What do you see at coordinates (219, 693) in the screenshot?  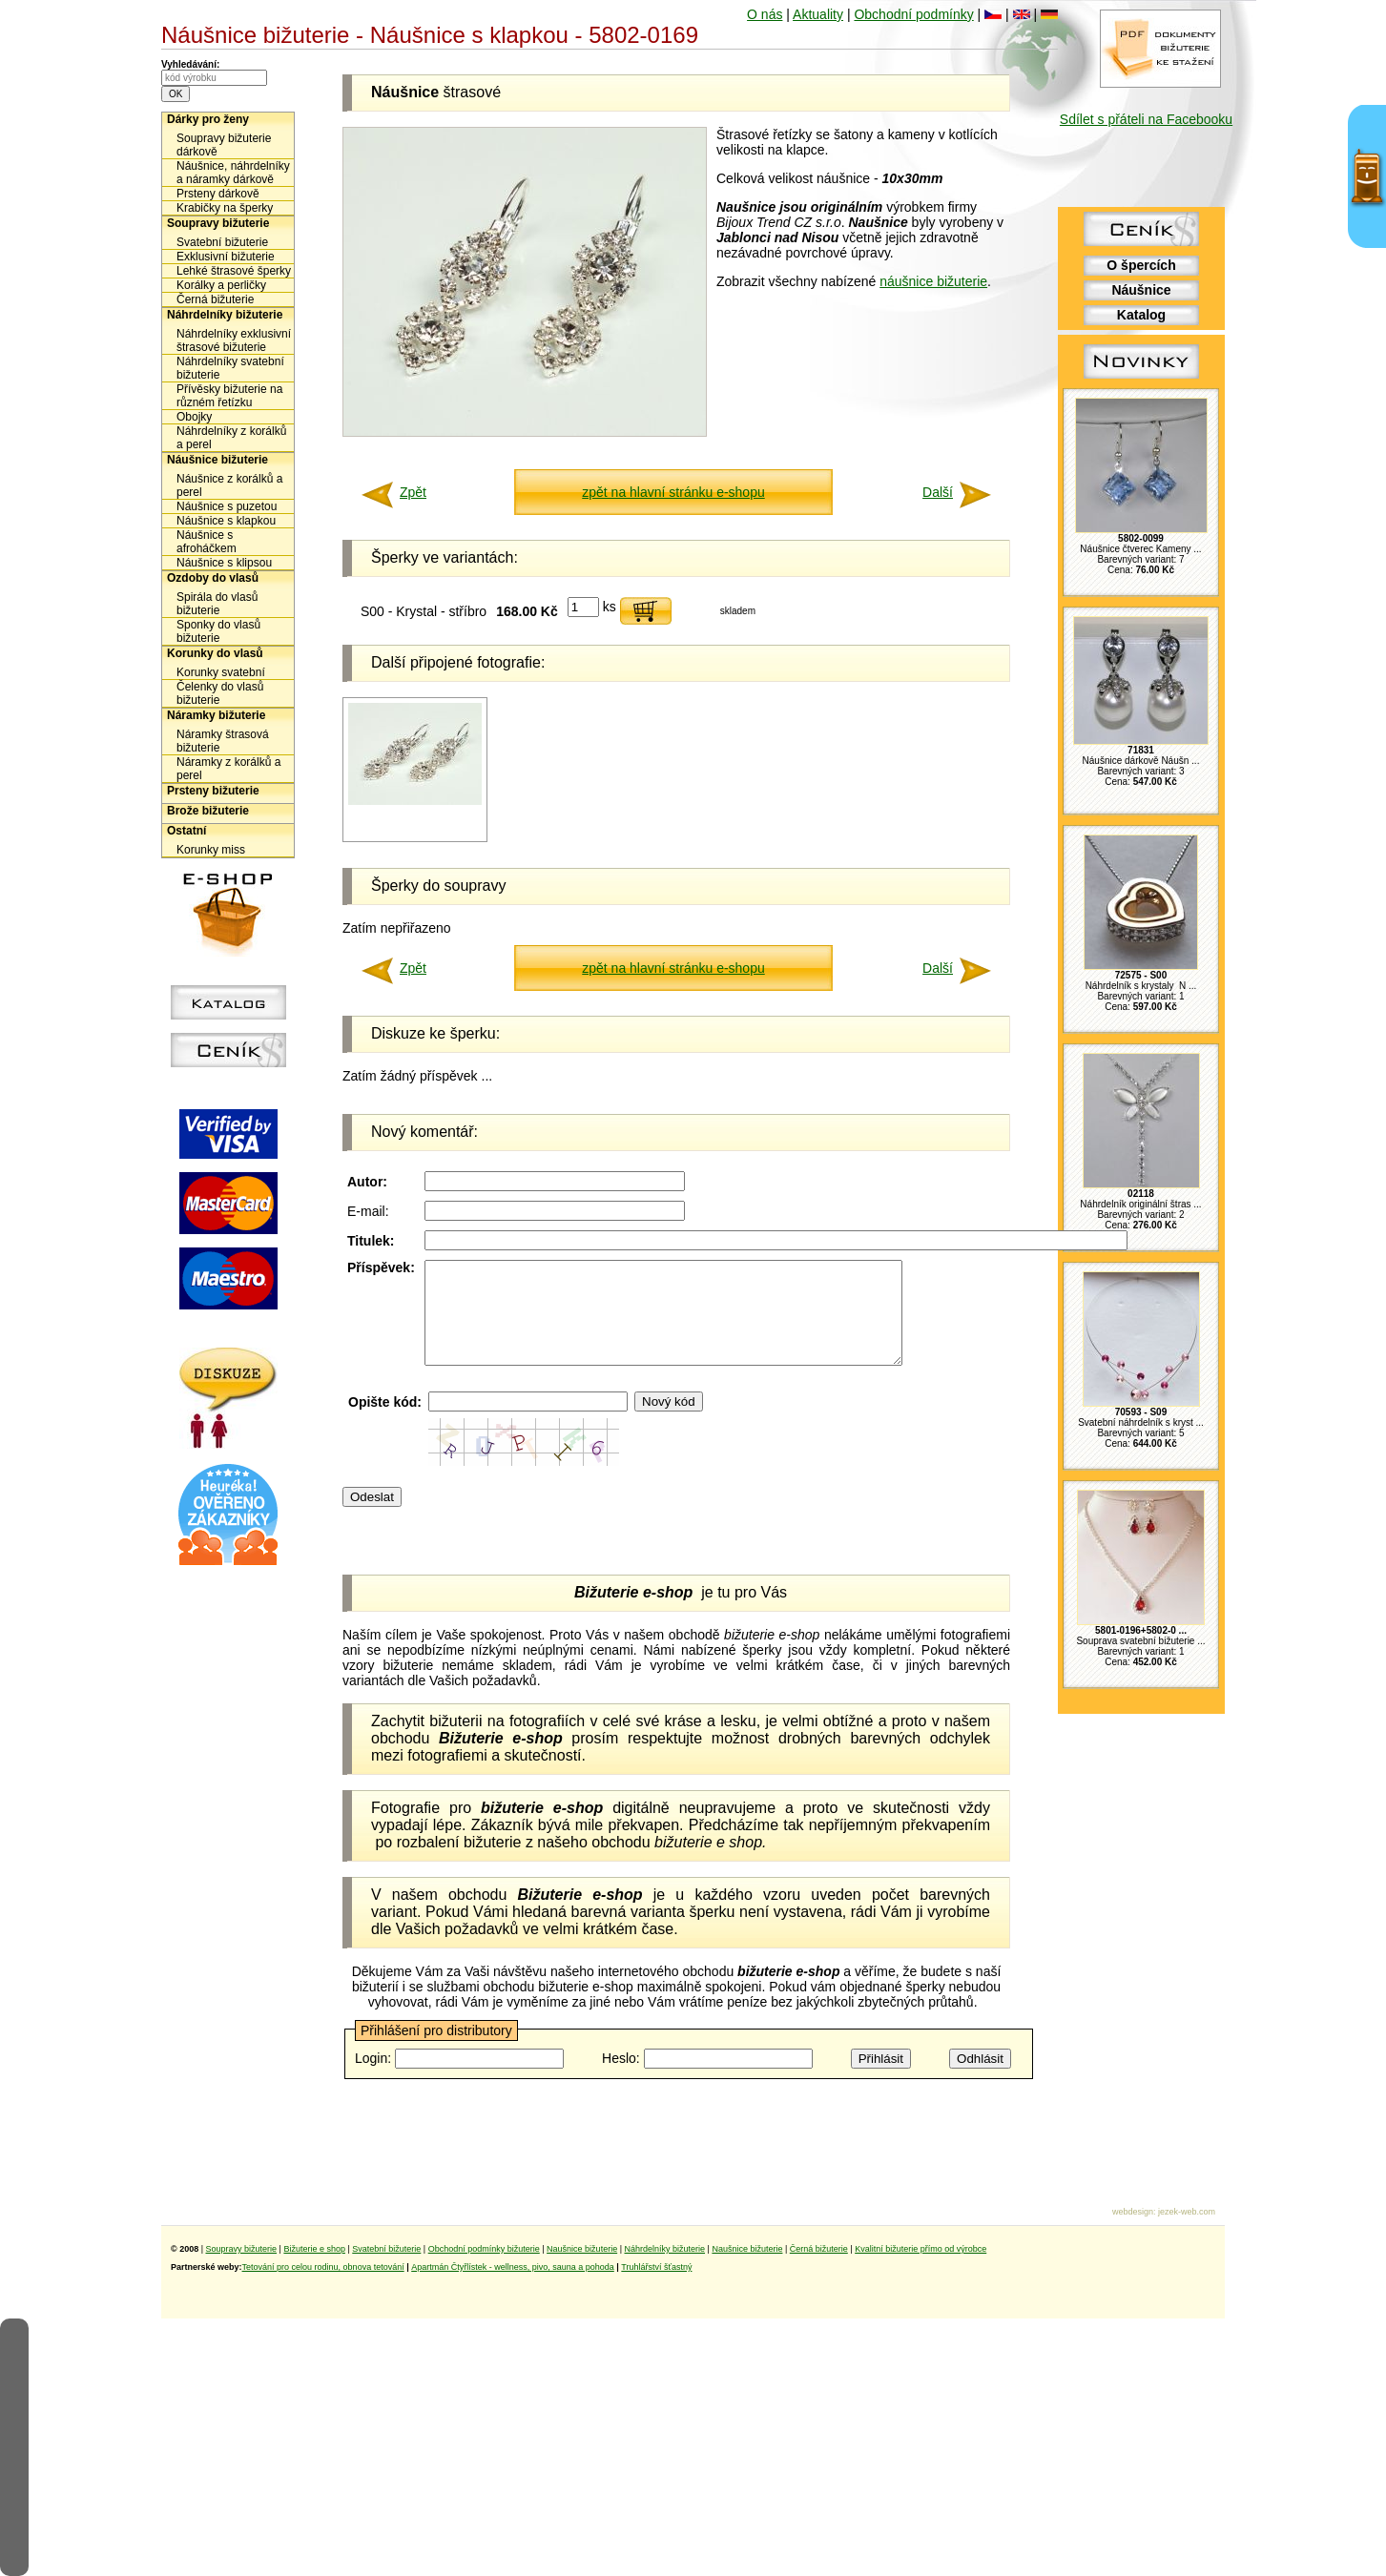 I see `Čelenky do vlasů bižuterie` at bounding box center [219, 693].